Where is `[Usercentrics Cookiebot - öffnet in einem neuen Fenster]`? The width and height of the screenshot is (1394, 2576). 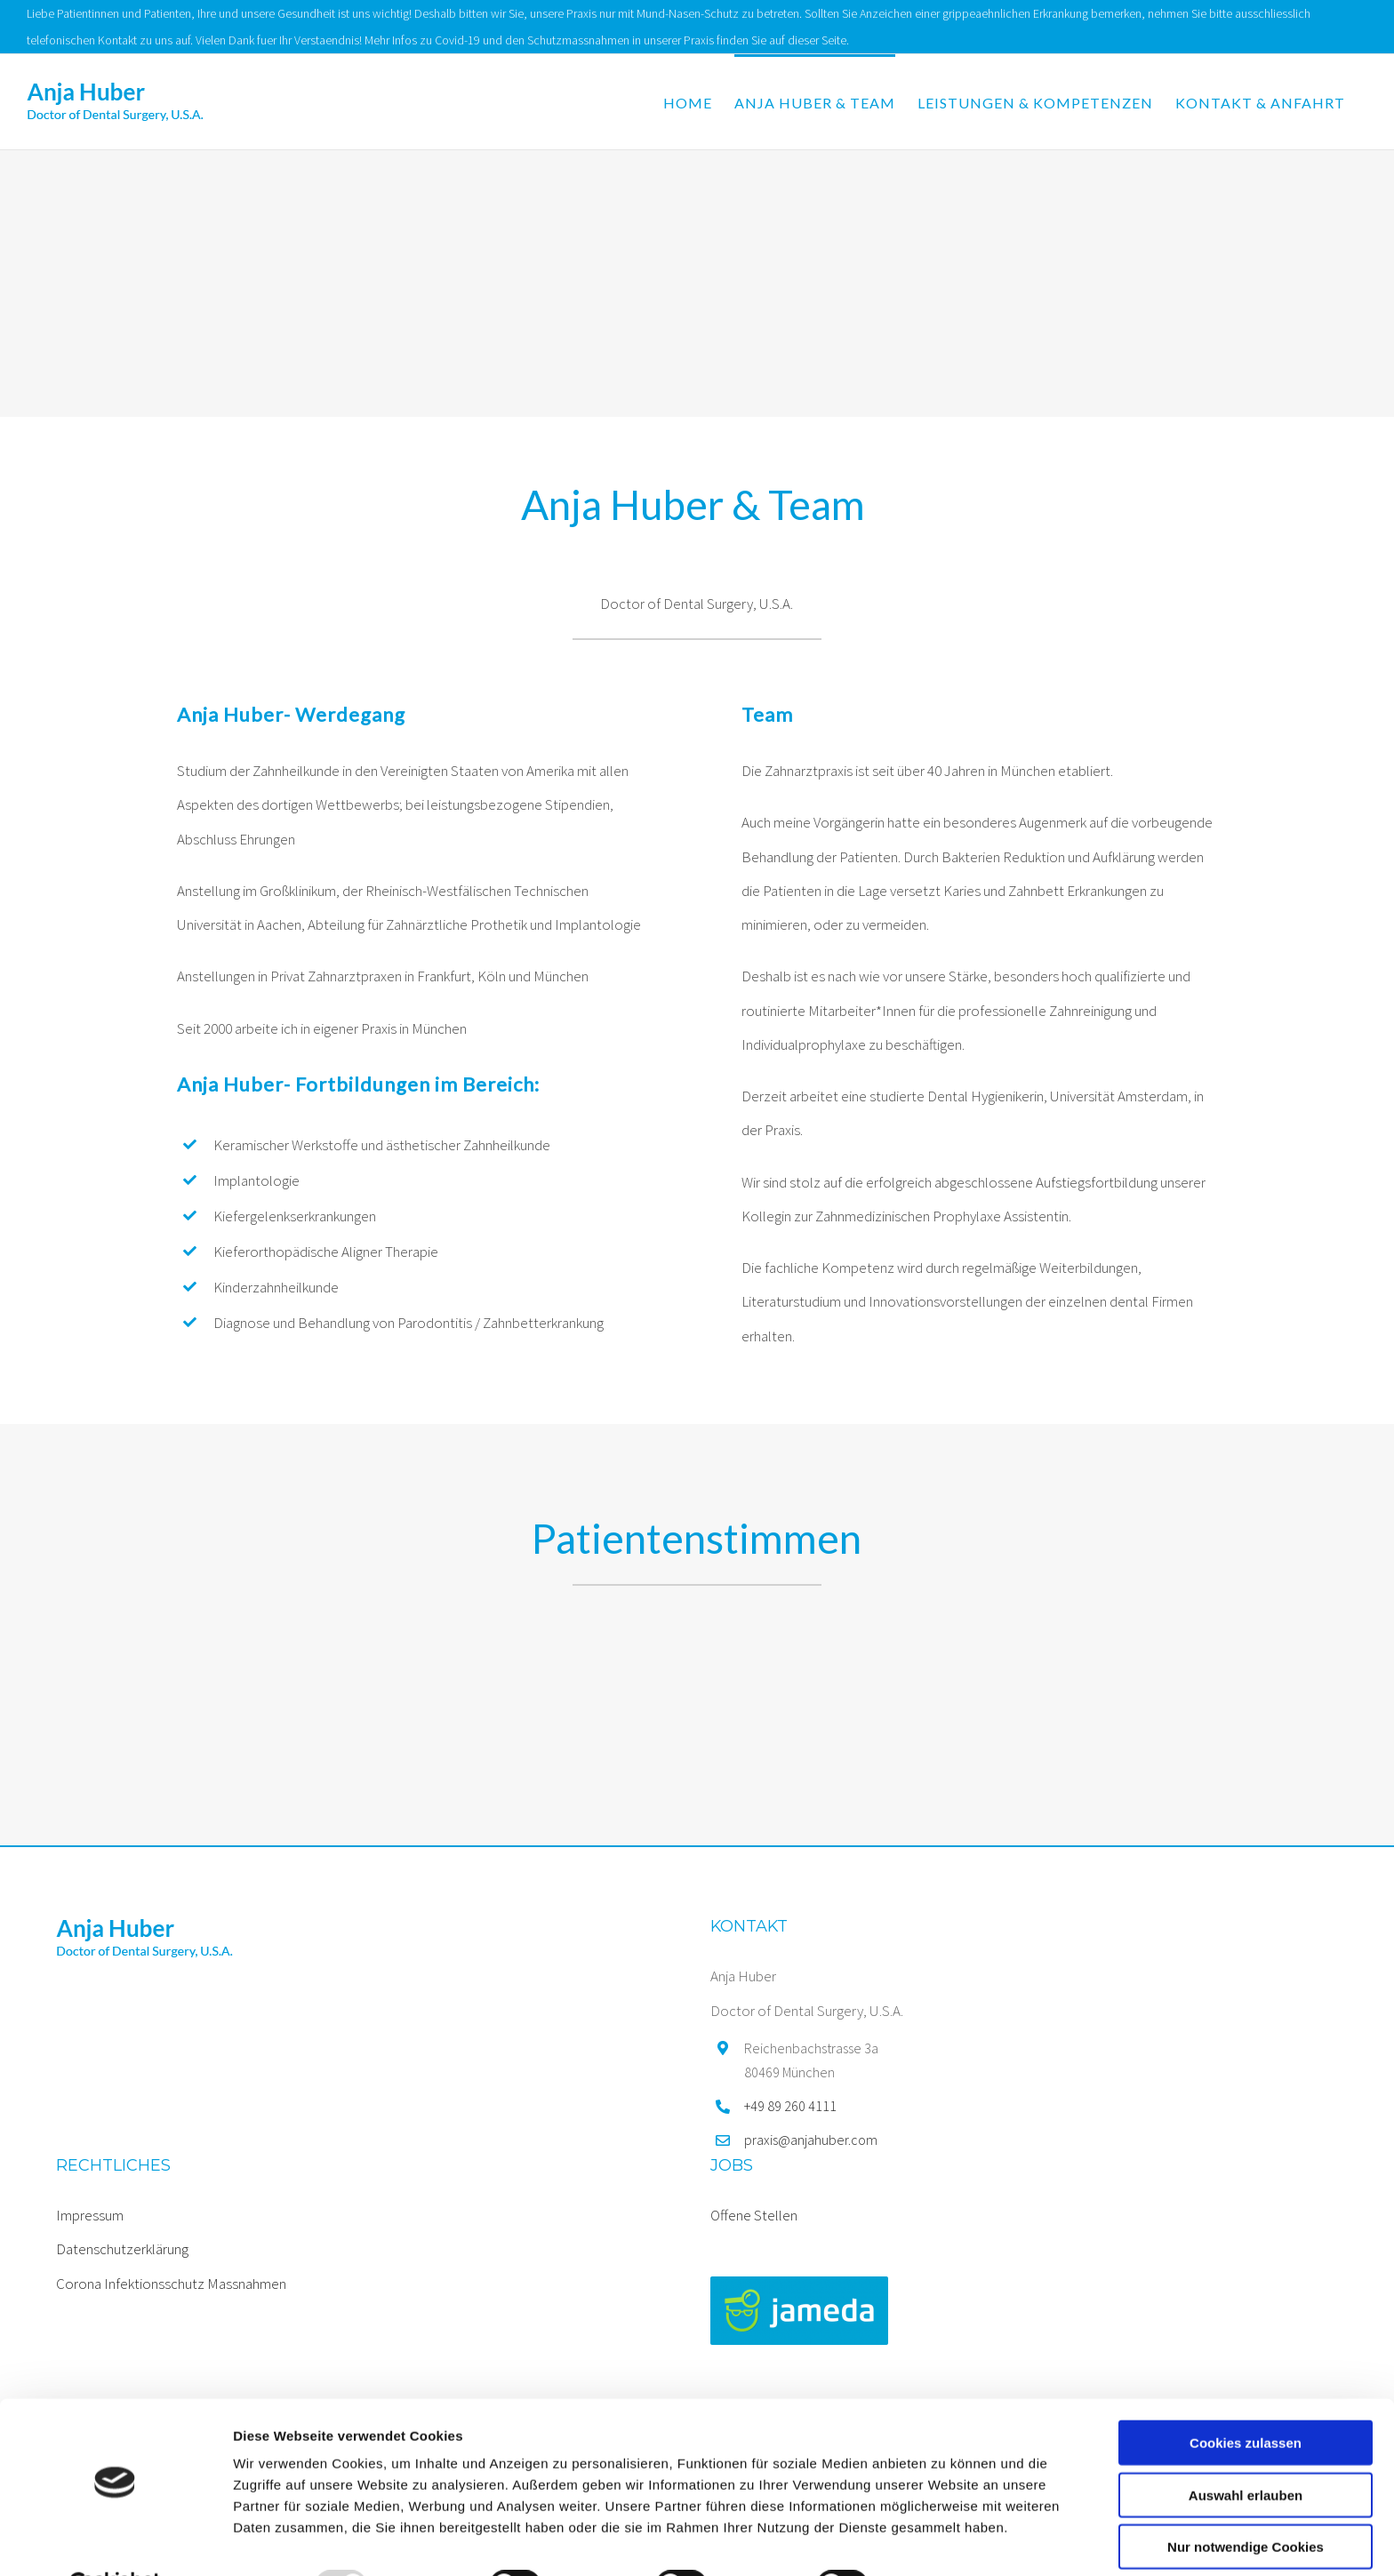 [Usercentrics Cookiebot - öffnet in einem neuen Fenster] is located at coordinates (115, 2541).